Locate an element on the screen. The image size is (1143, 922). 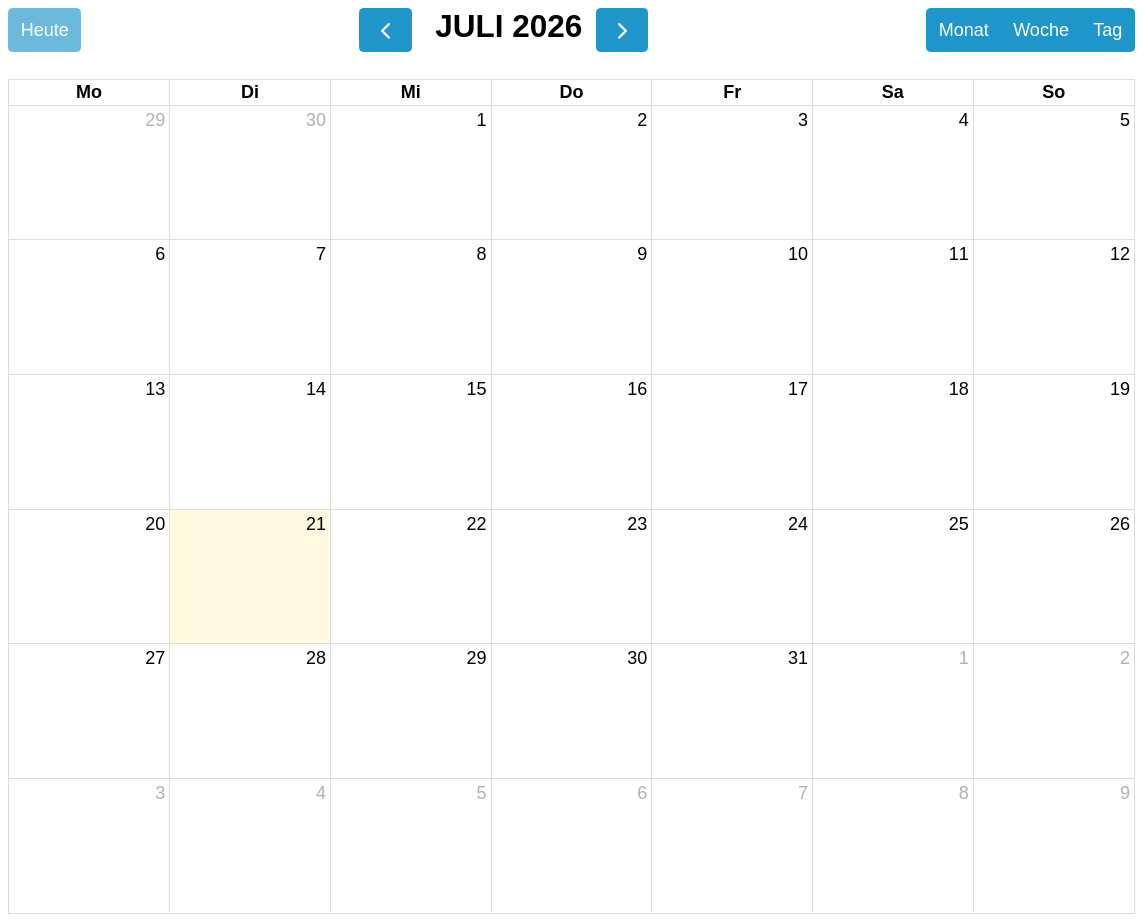
25 [25. Juli 2026] is located at coordinates (959, 524).